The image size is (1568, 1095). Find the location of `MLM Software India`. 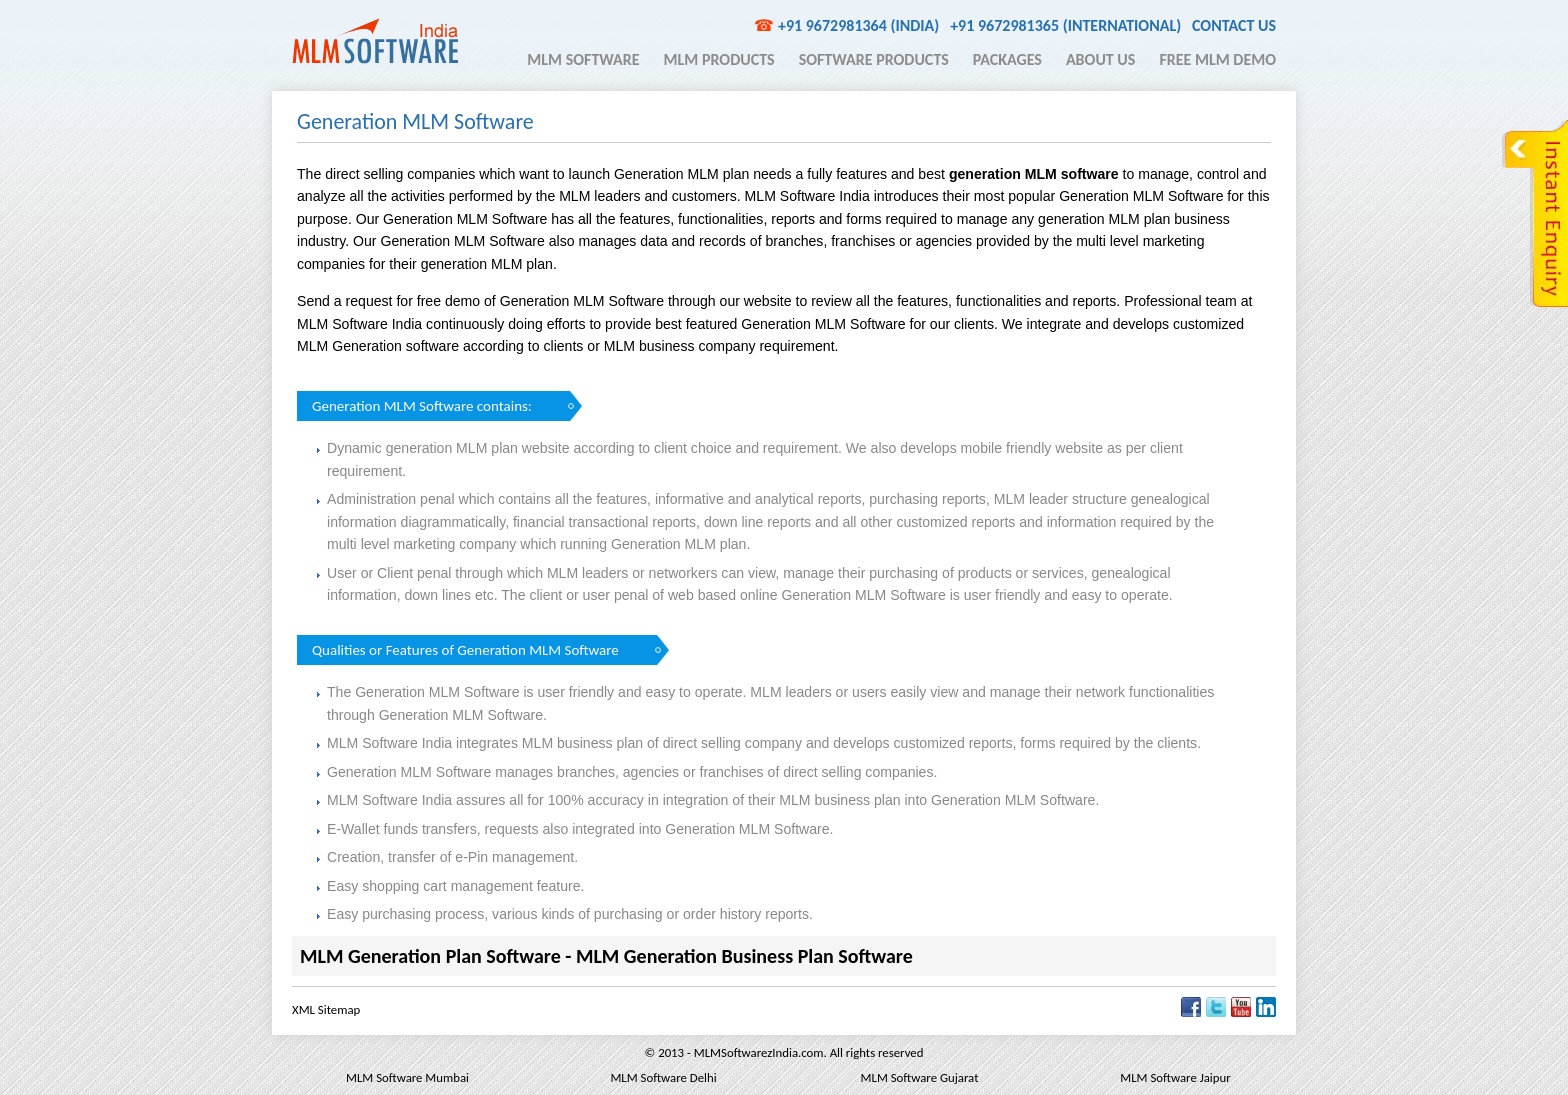

MLM Software India is located at coordinates (375, 41).